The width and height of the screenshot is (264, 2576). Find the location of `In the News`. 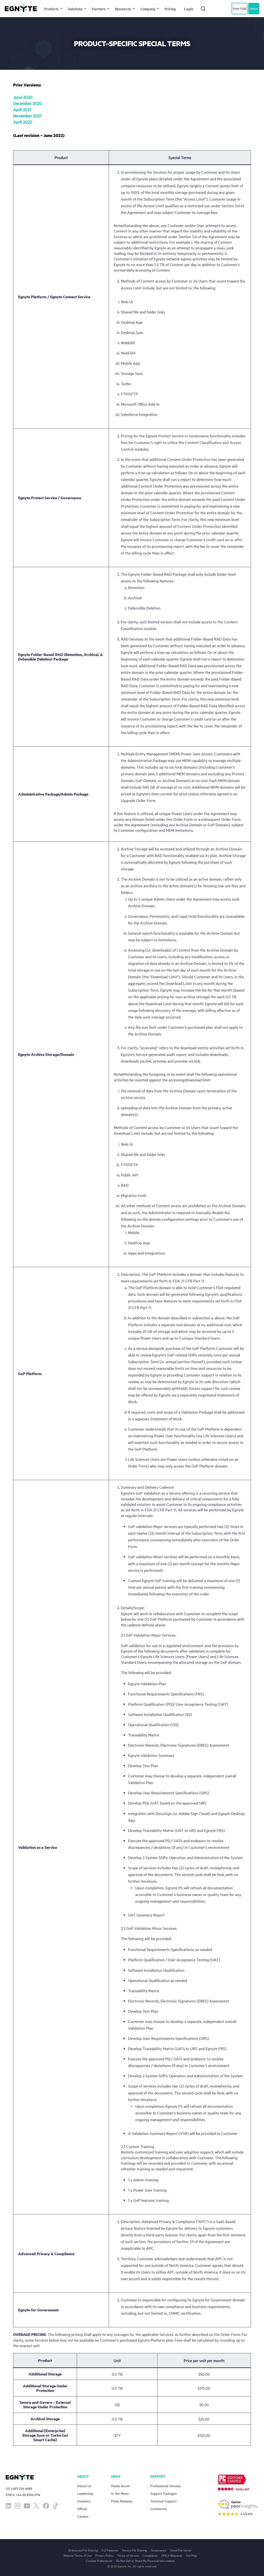

In the News is located at coordinates (120, 2493).